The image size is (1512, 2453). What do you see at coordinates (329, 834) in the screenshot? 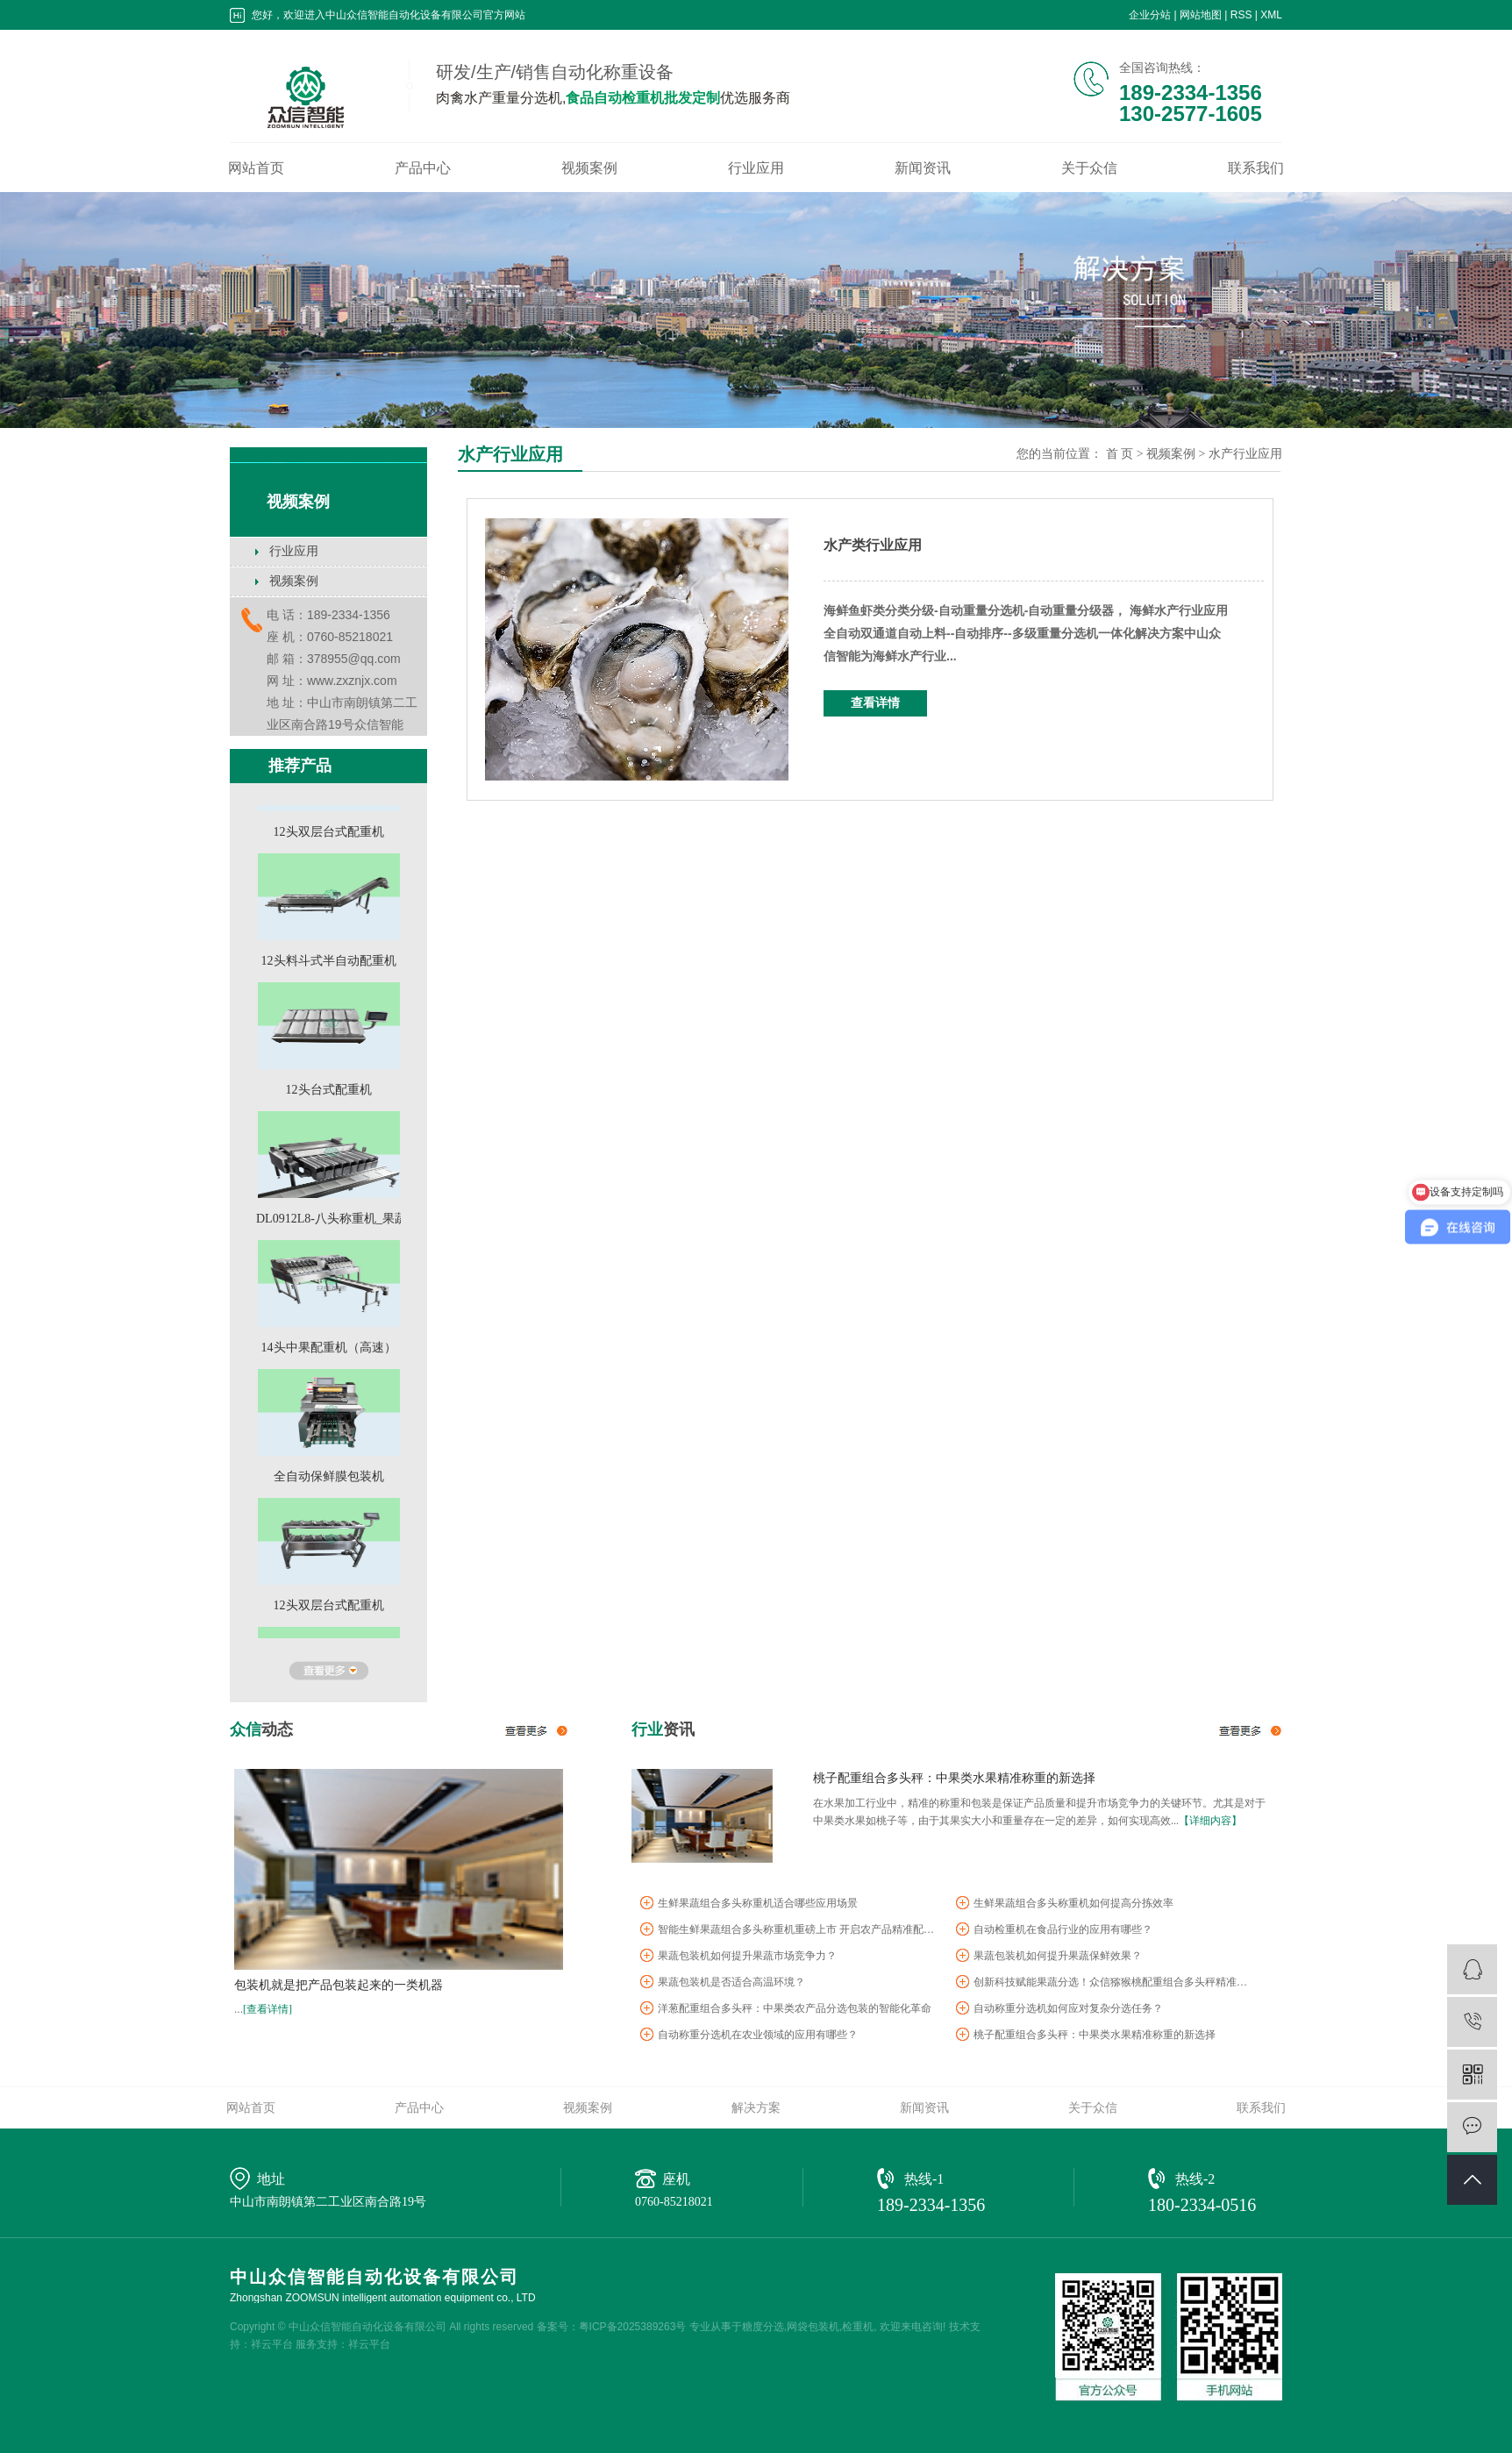
I see `12头双层台式配重机` at bounding box center [329, 834].